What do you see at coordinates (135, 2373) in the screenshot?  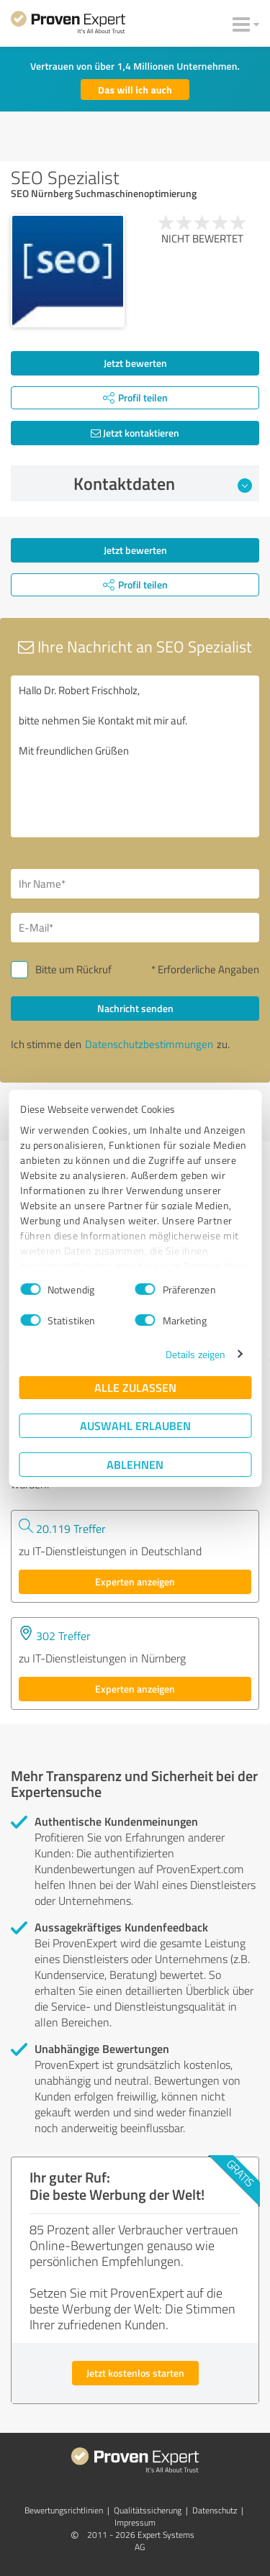 I see `Jetzt kostenlos starten` at bounding box center [135, 2373].